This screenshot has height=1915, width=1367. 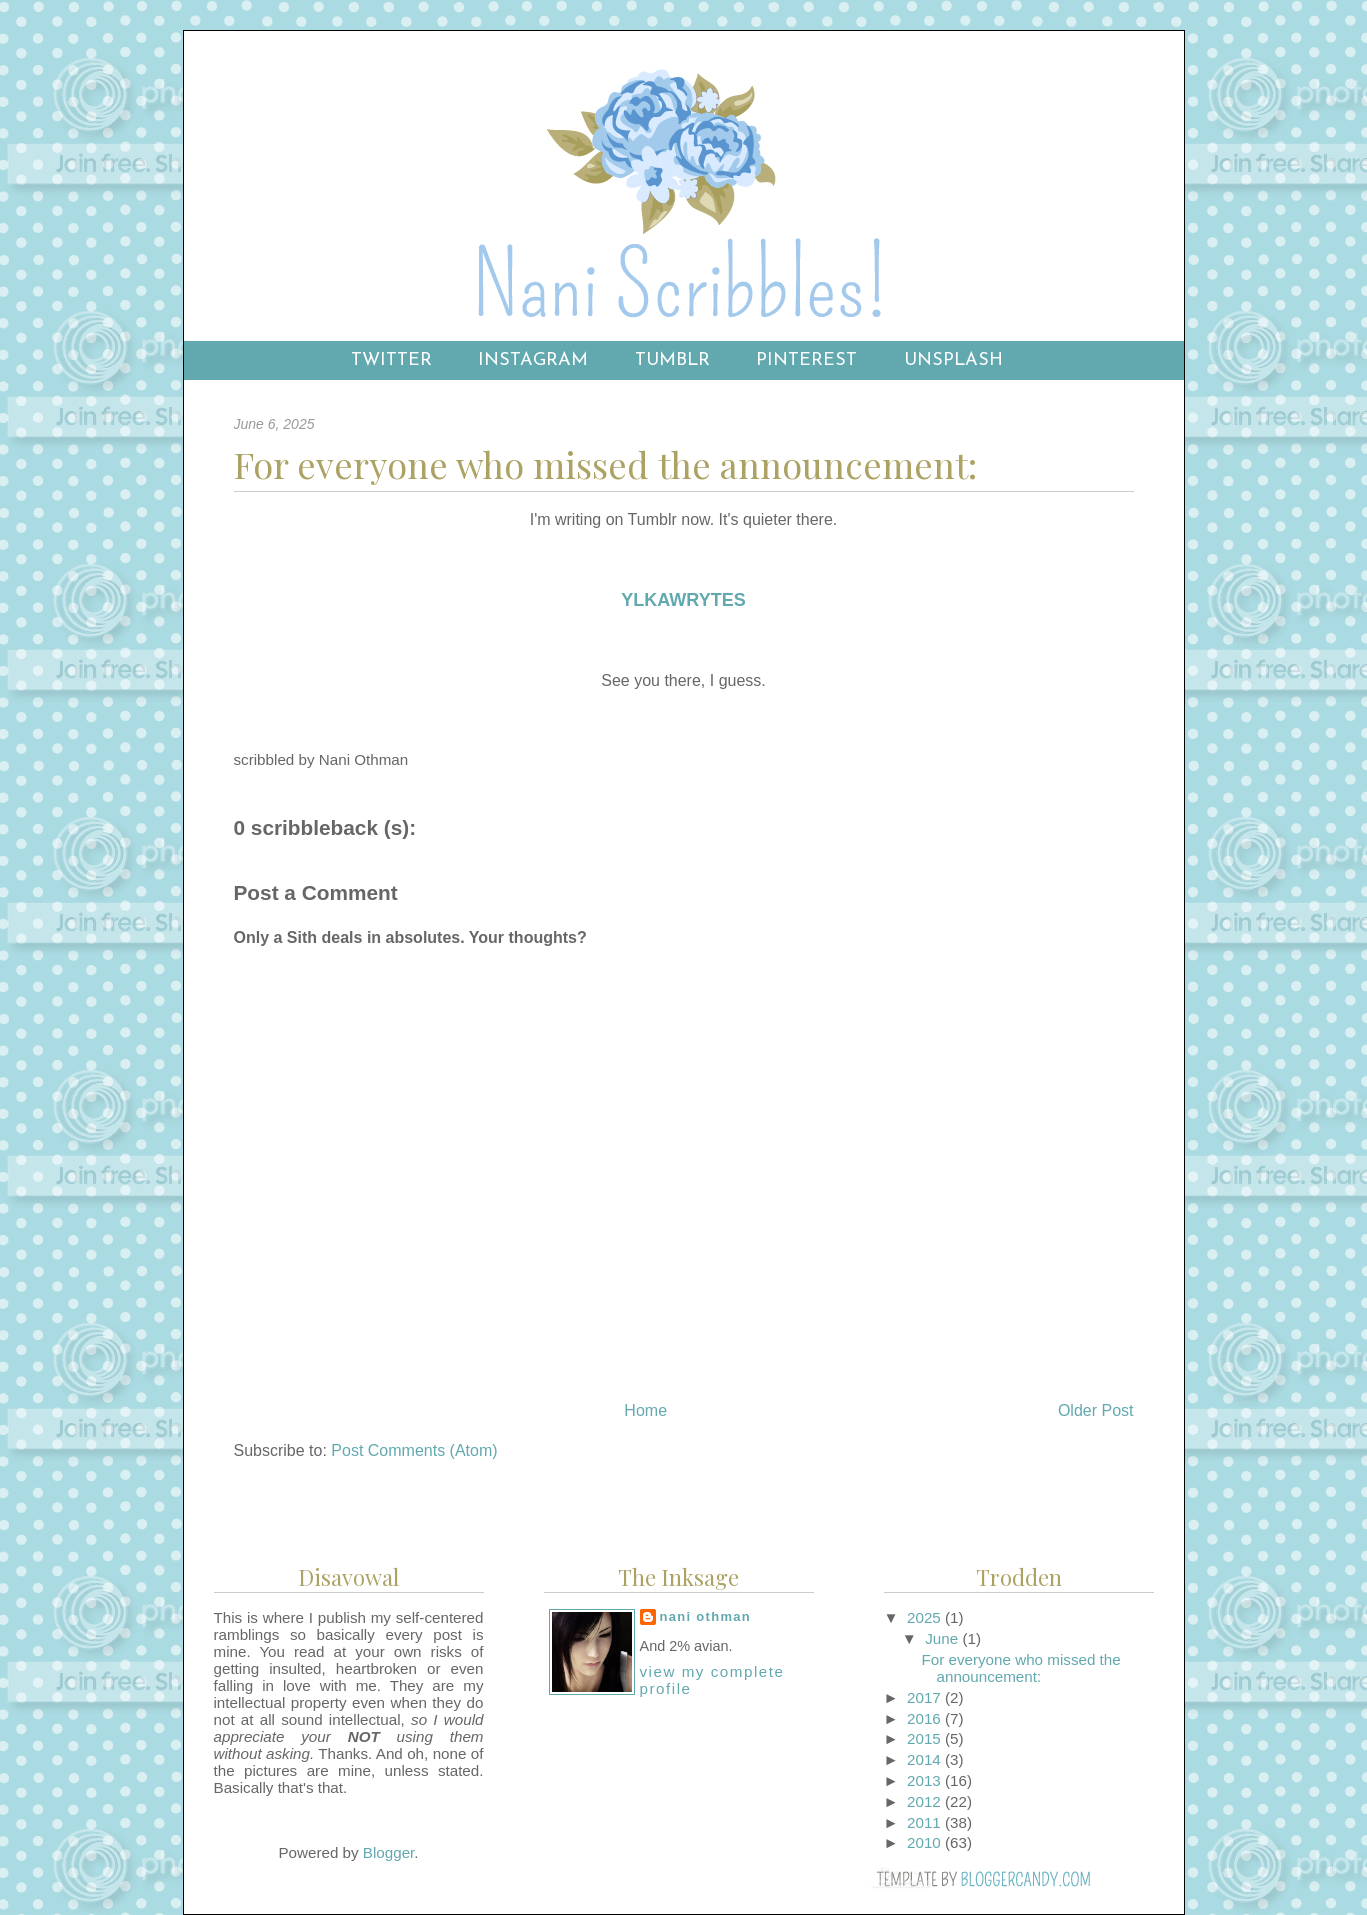 What do you see at coordinates (926, 1718) in the screenshot?
I see `2016` at bounding box center [926, 1718].